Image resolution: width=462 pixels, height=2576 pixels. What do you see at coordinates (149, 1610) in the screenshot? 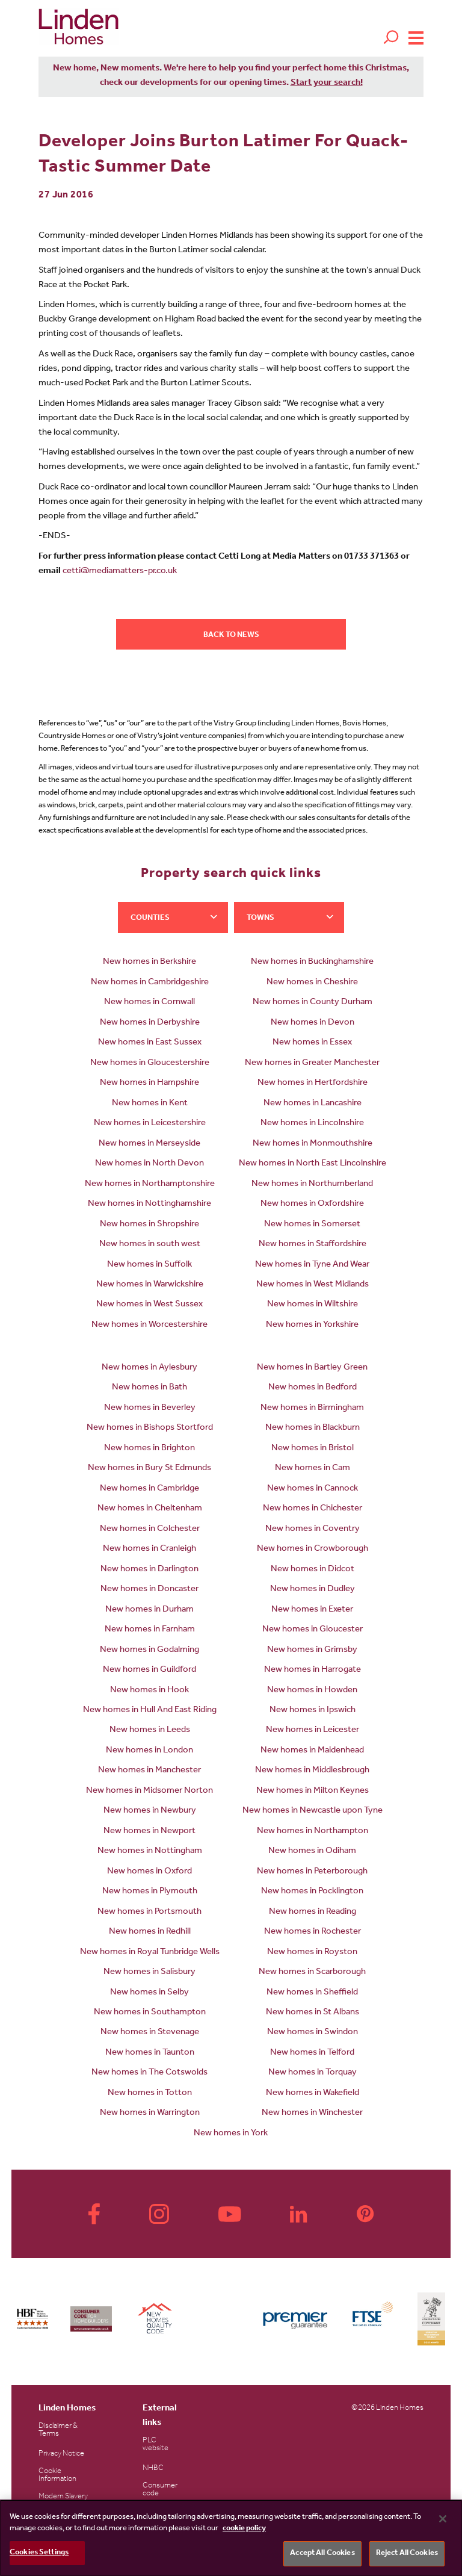
I see `New homes in Durham` at bounding box center [149, 1610].